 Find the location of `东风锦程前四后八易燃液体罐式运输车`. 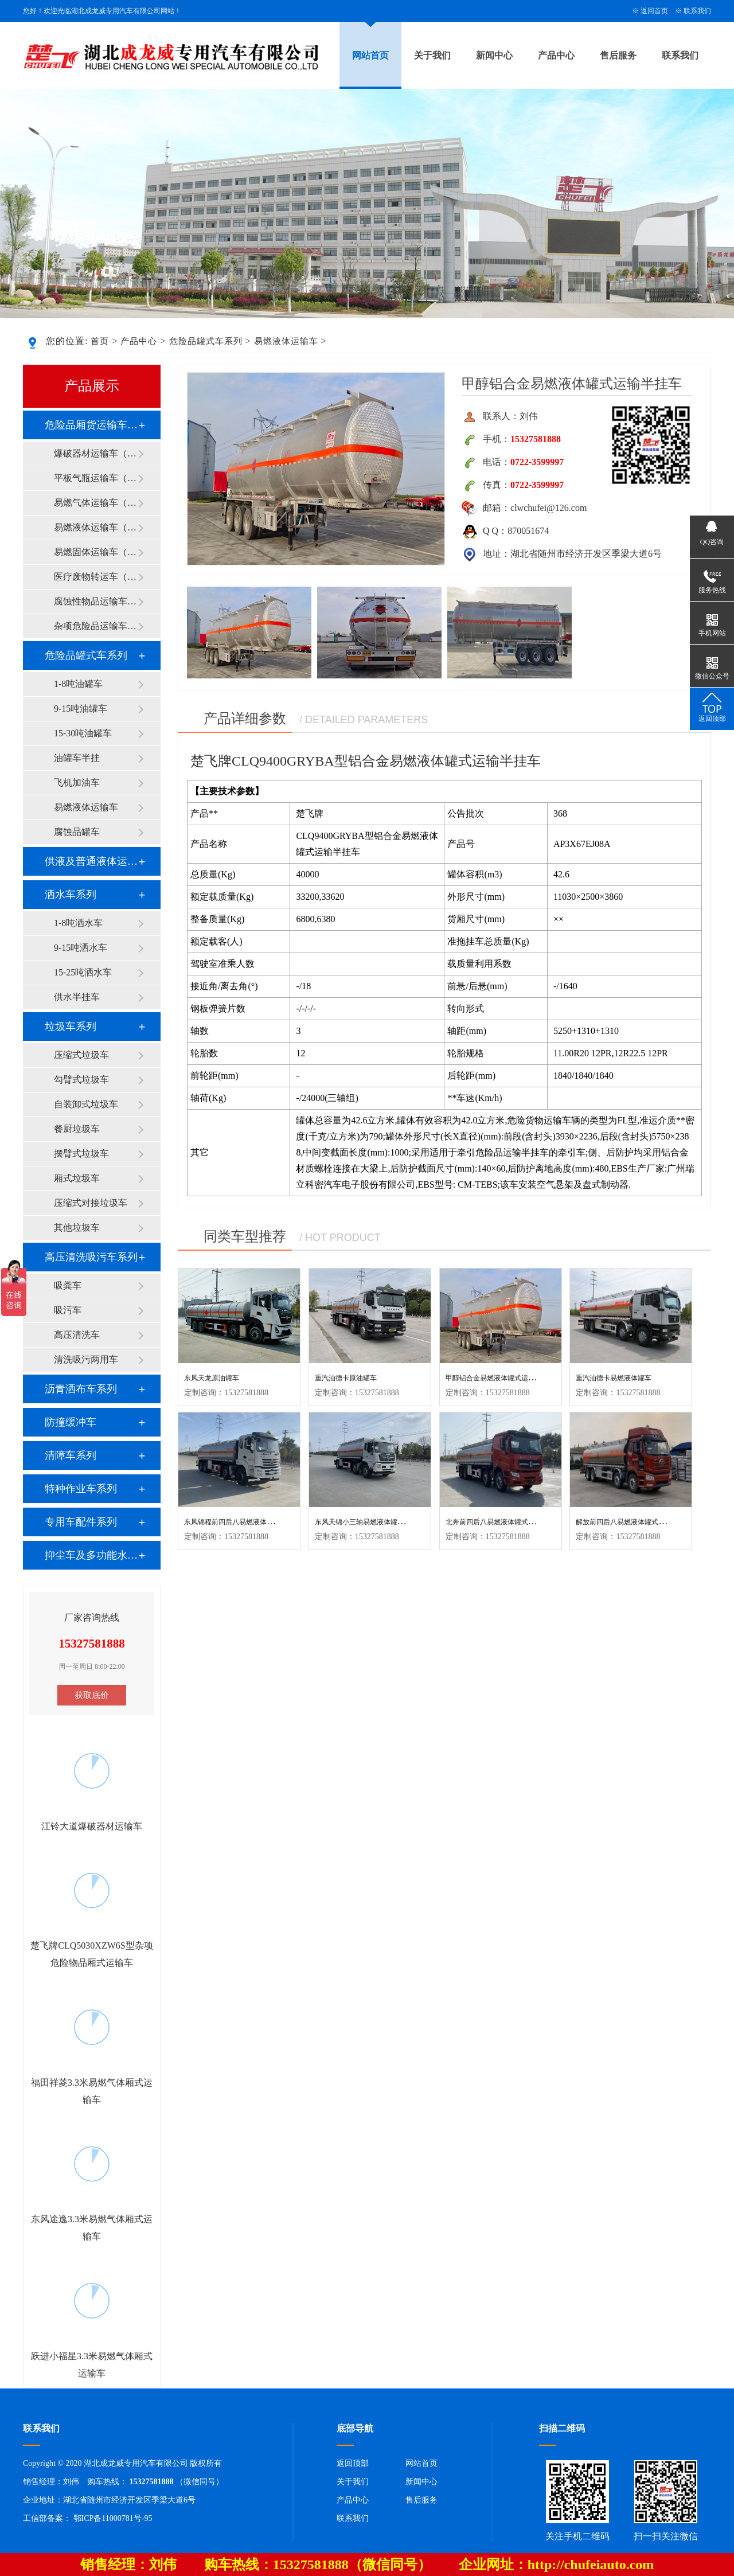

东风锦程前四后八易燃液体罐式运输车 is located at coordinates (242, 1522).